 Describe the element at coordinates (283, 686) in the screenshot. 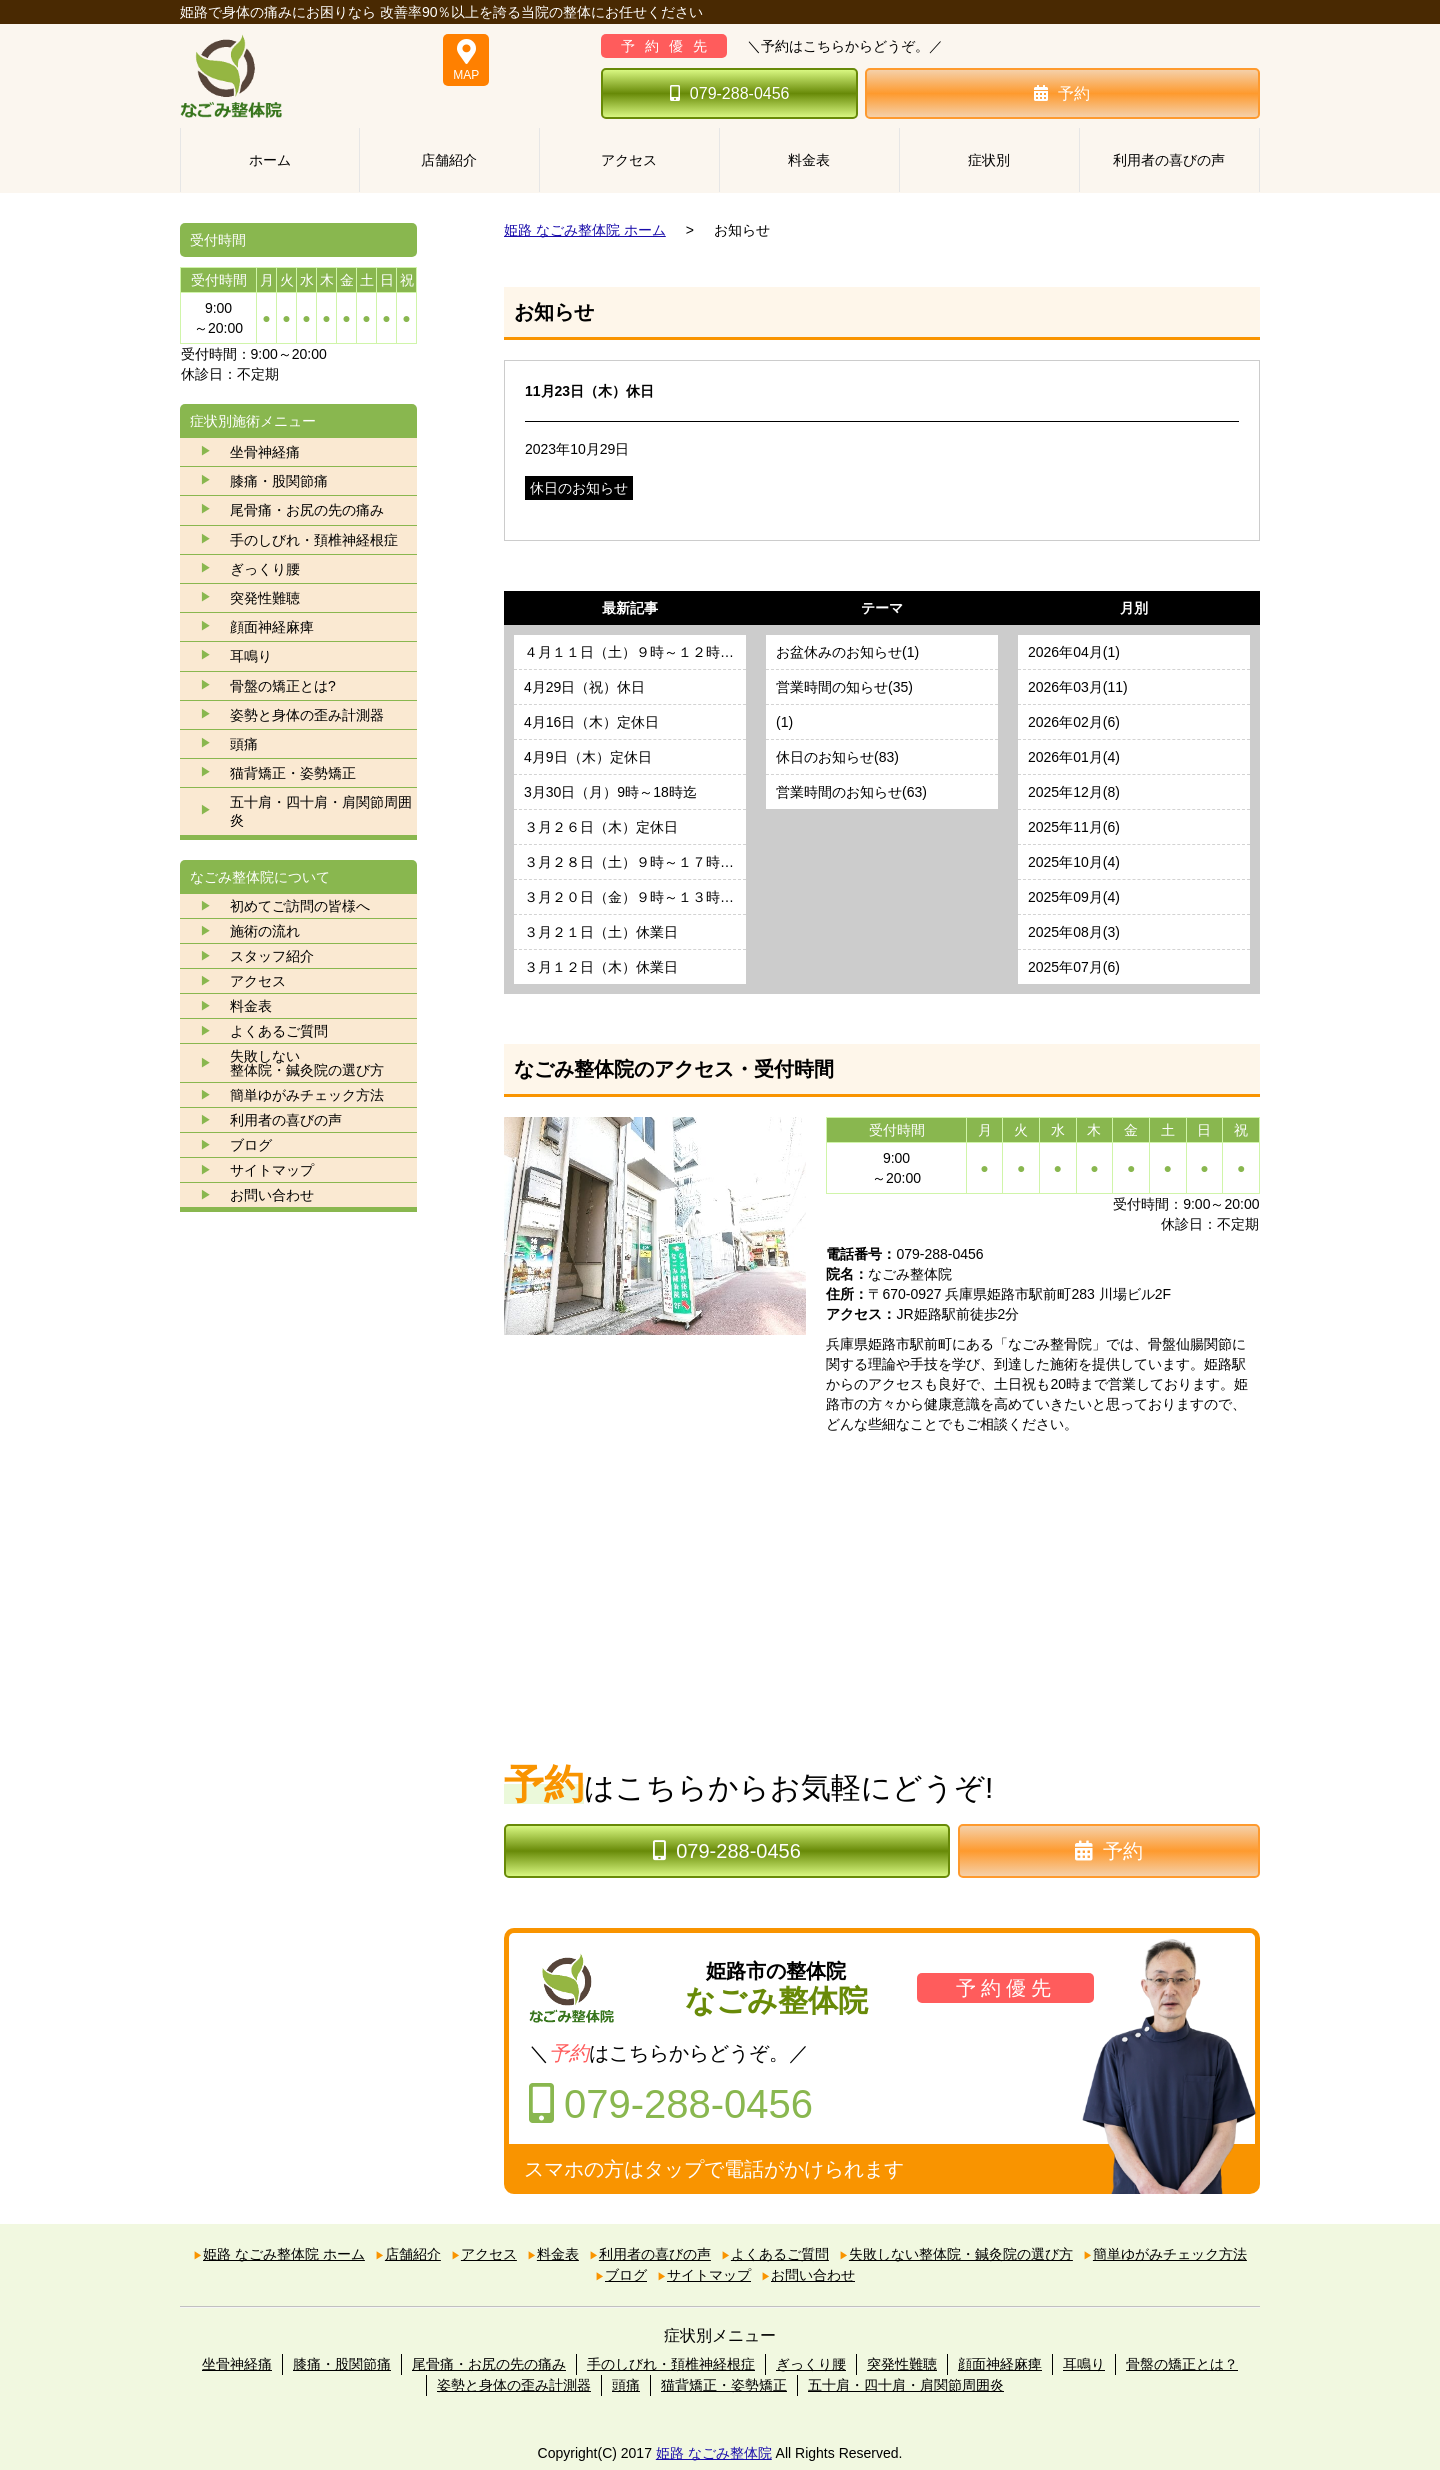

I see `骨盤の矯正とは?` at that location.